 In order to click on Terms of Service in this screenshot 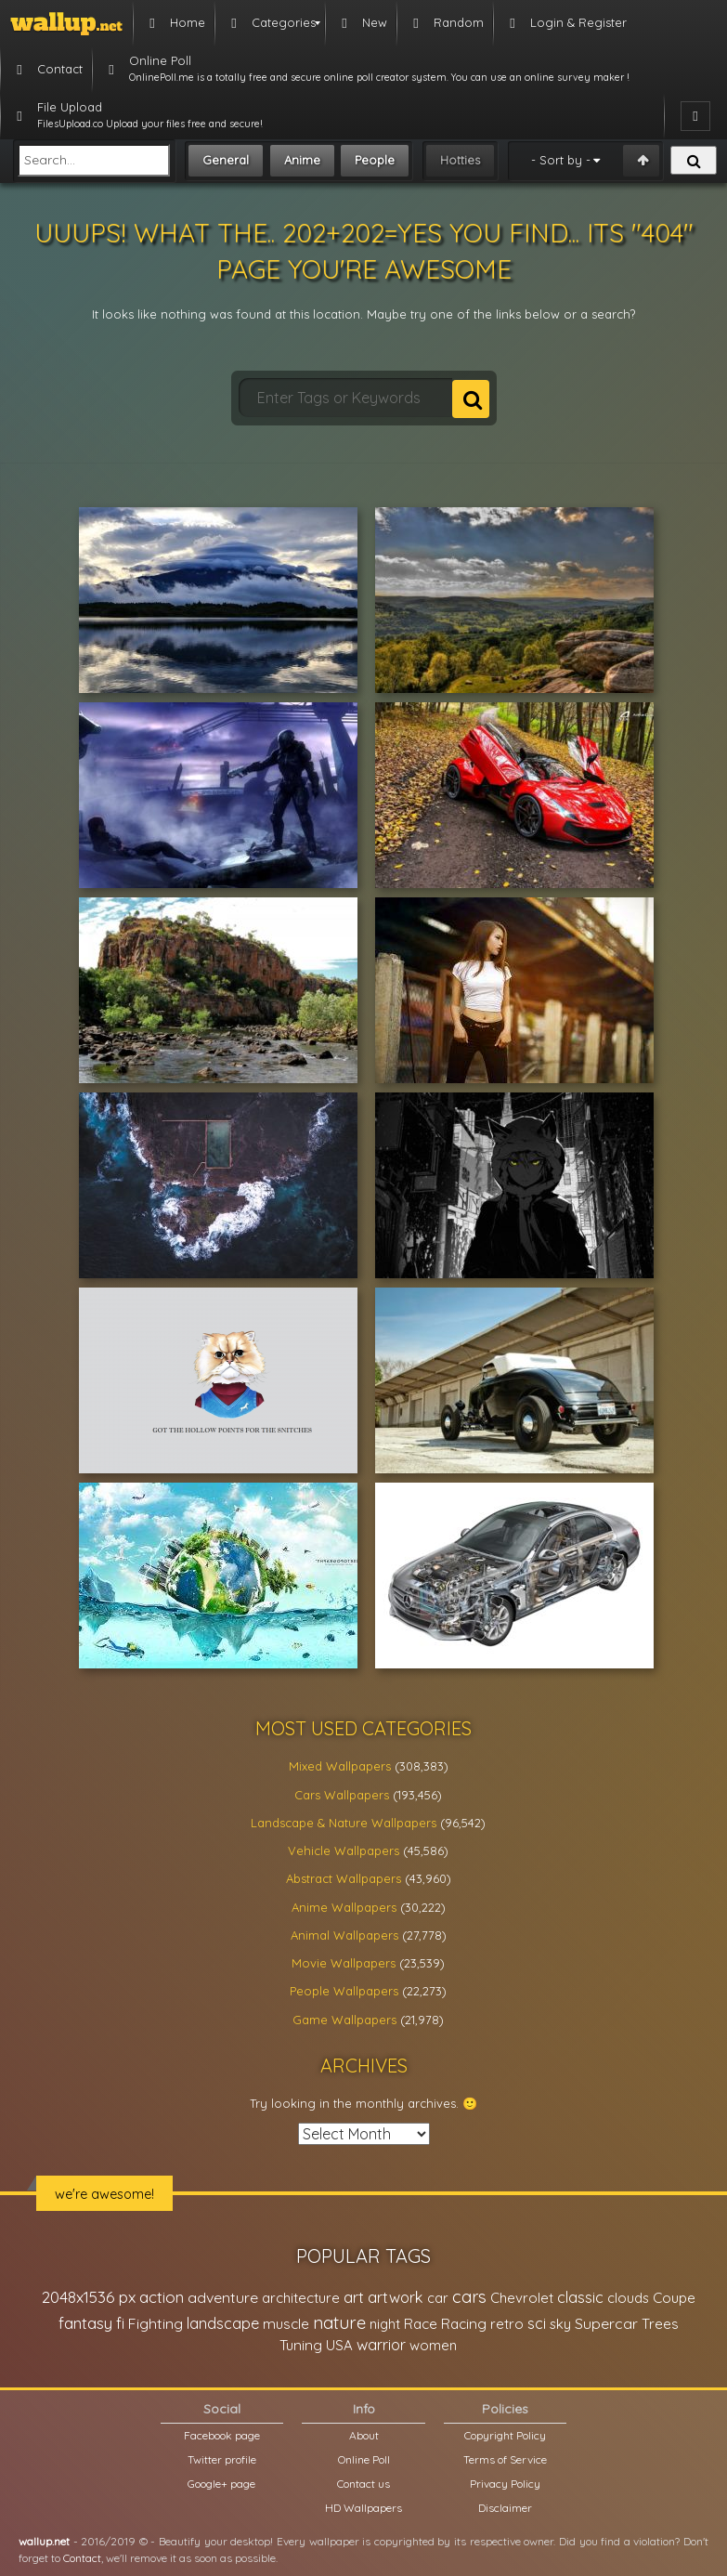, I will do `click(505, 2459)`.